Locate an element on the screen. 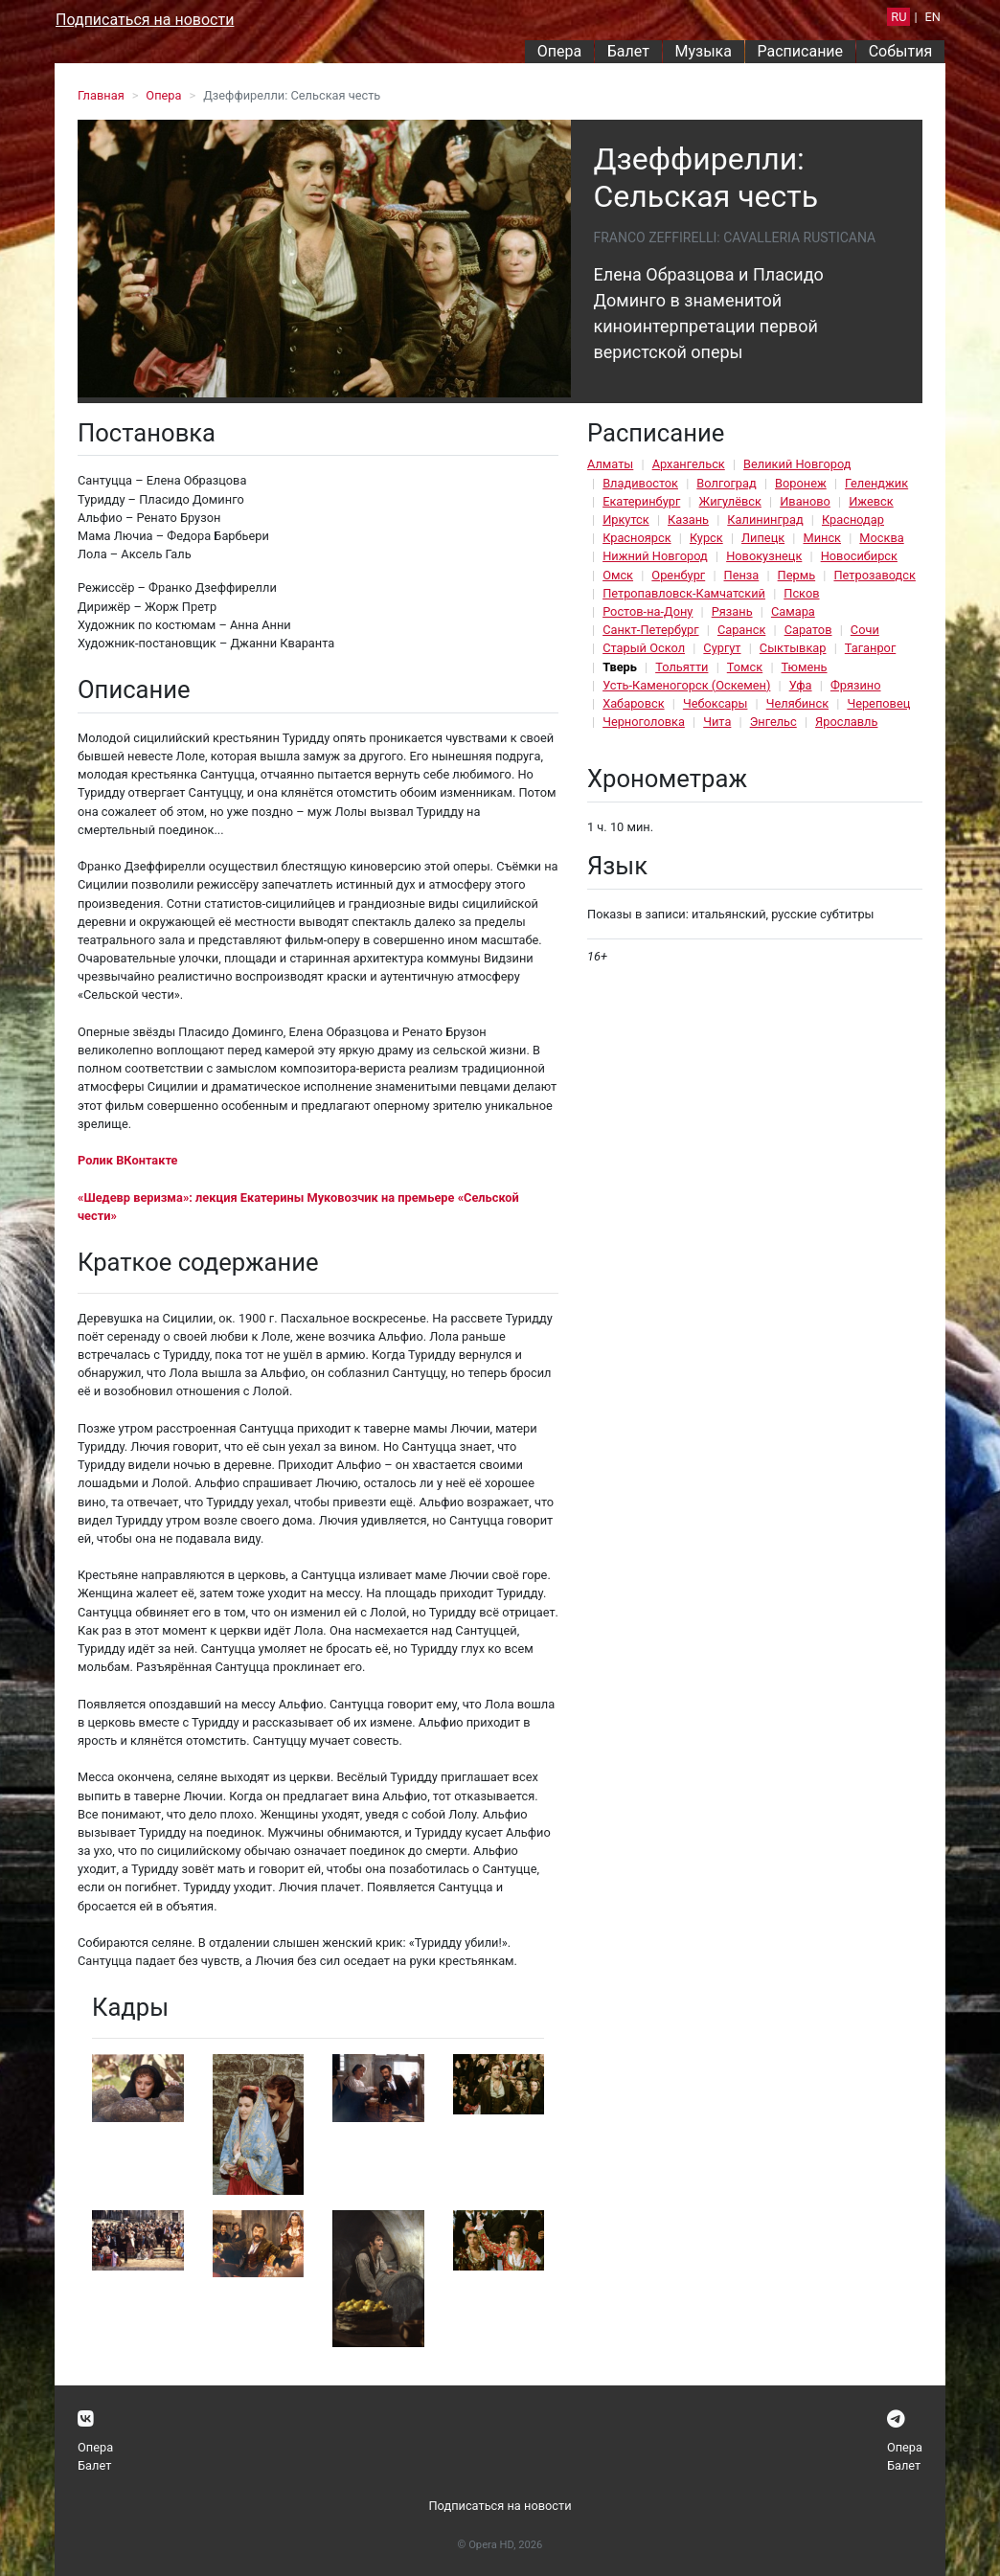 The width and height of the screenshot is (1000, 2576). Череповец is located at coordinates (878, 703).